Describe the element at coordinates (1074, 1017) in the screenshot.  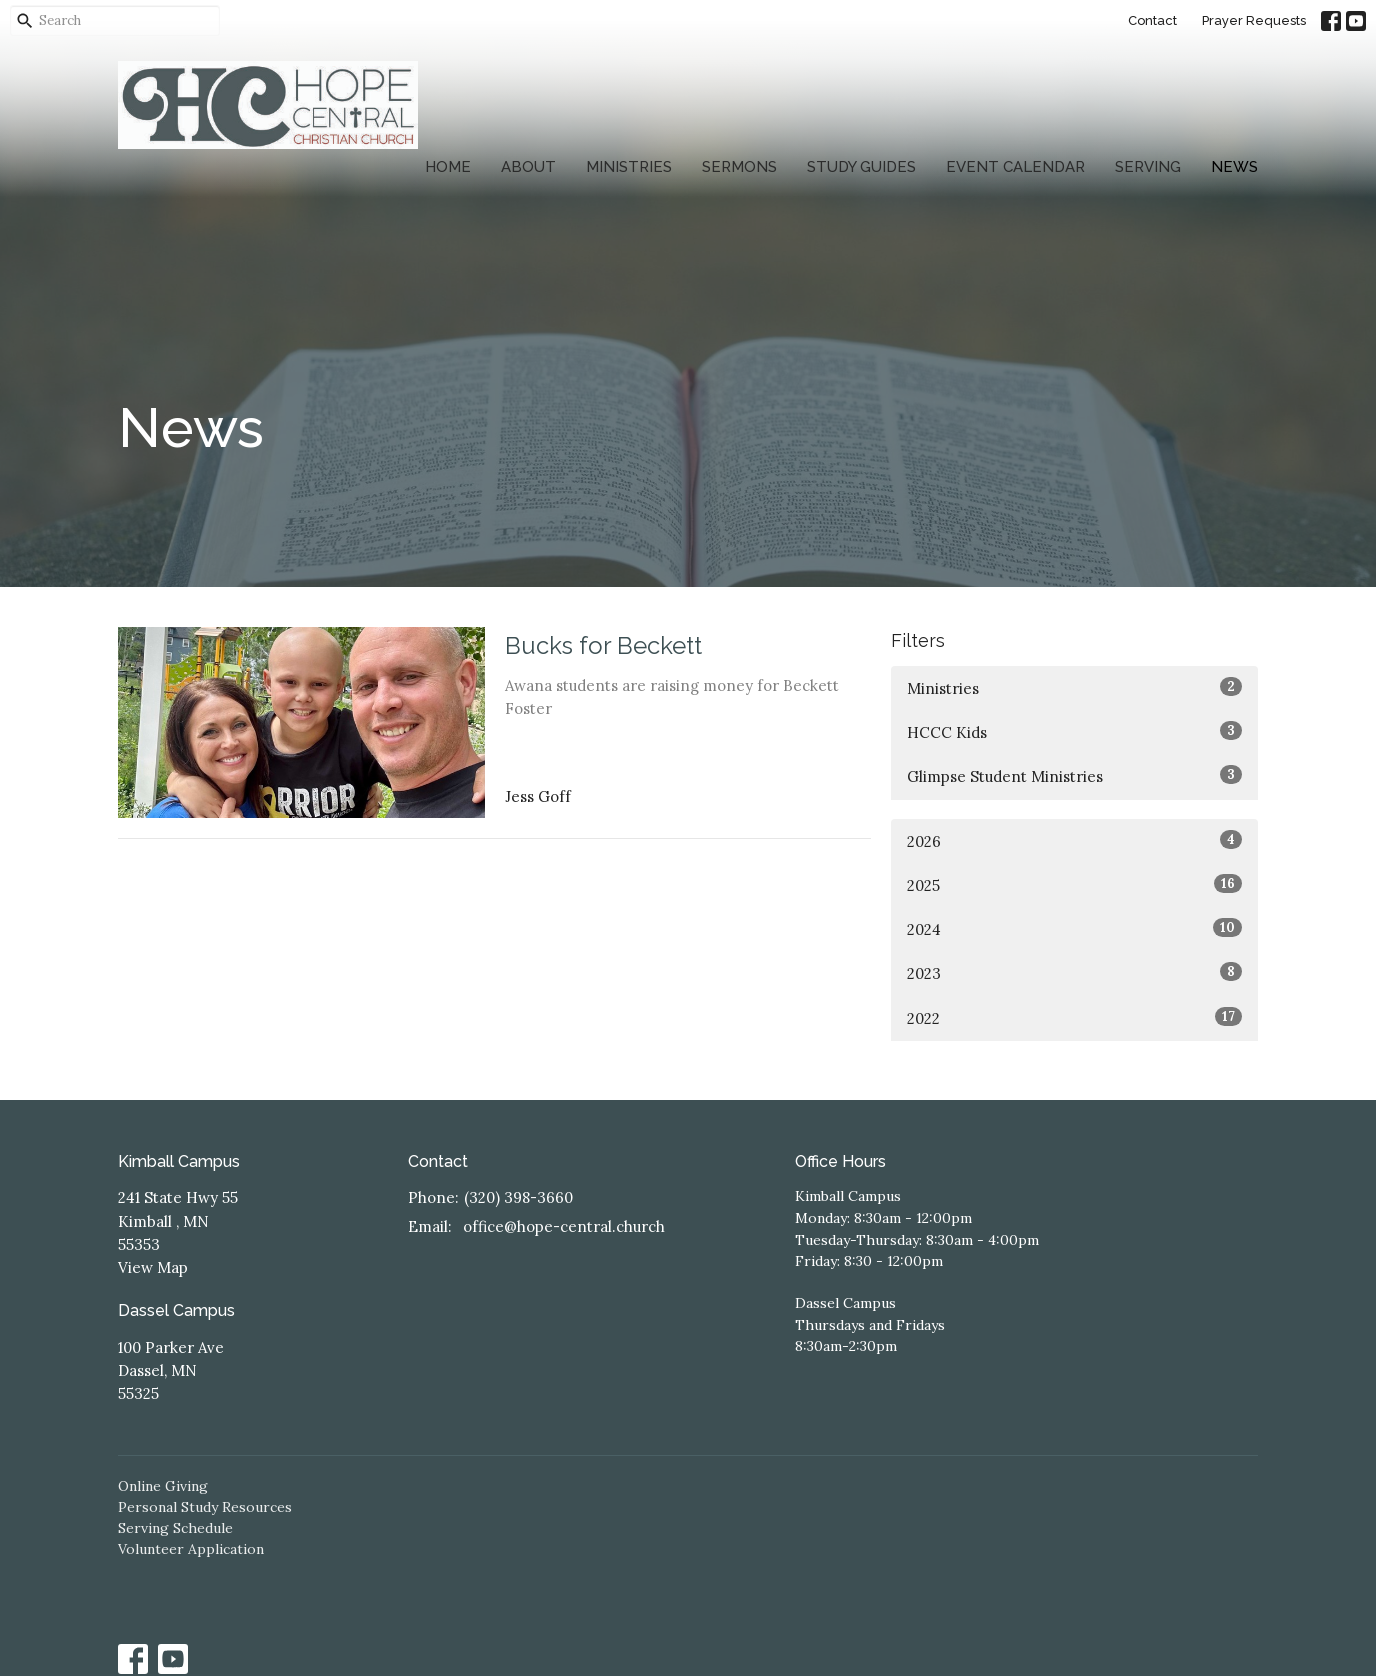
I see `2022` at that location.